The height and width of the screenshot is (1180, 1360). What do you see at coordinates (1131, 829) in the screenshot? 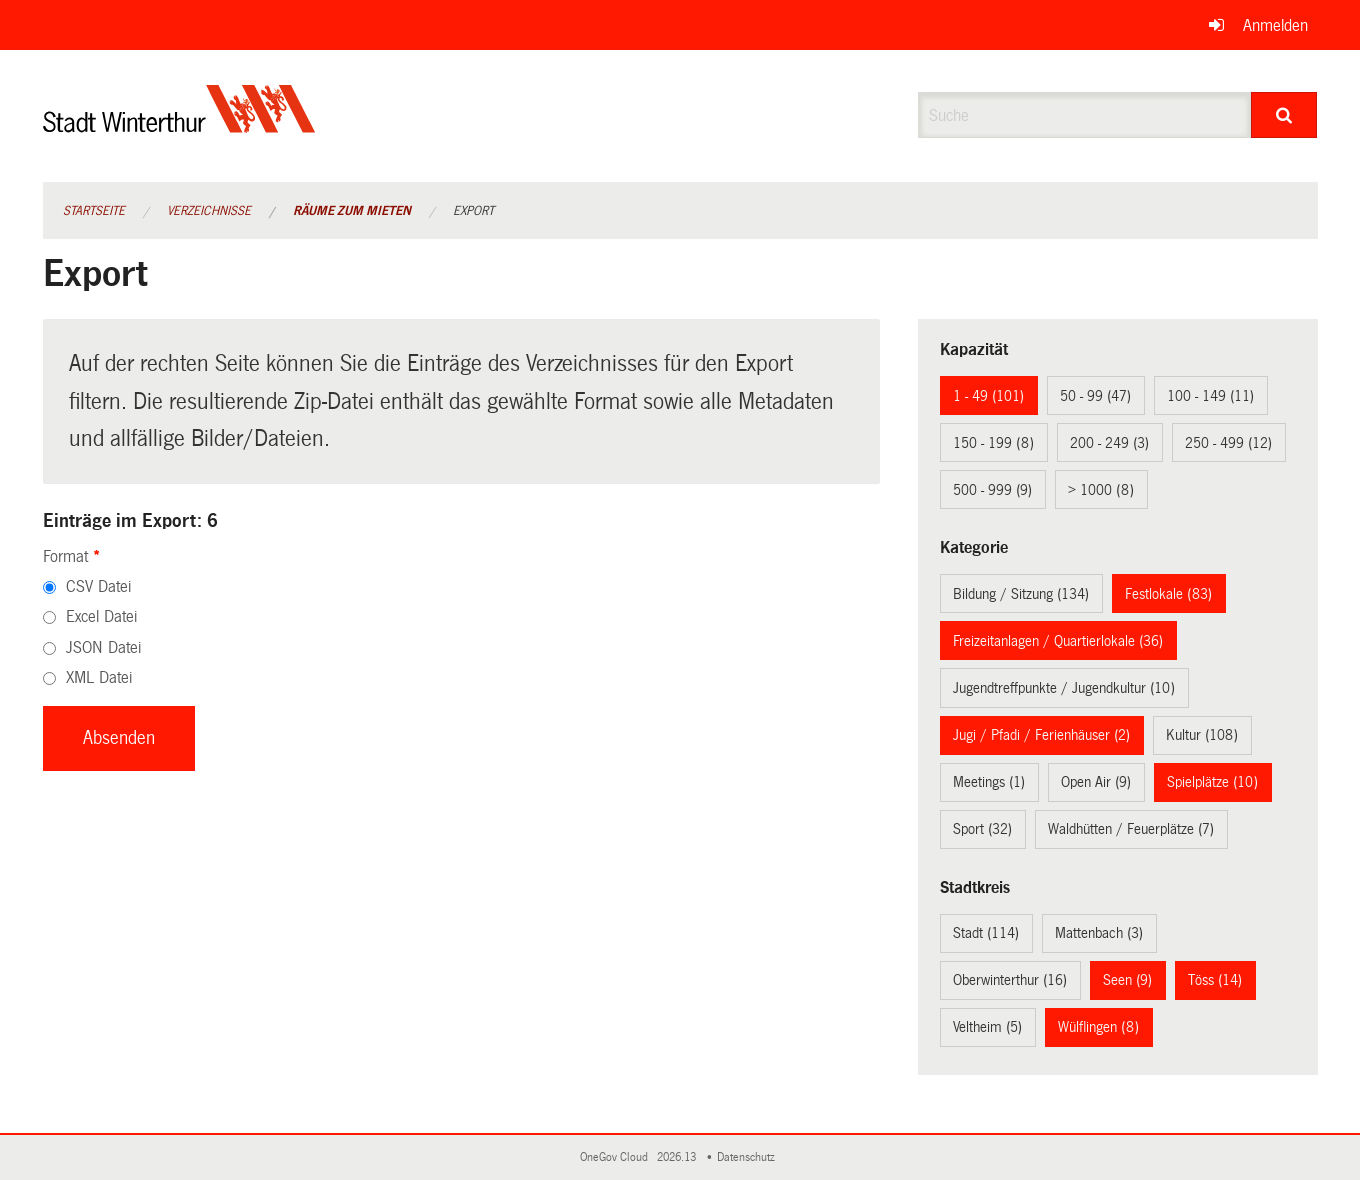
I see `Waldhütten / Feuerplätze (7)` at bounding box center [1131, 829].